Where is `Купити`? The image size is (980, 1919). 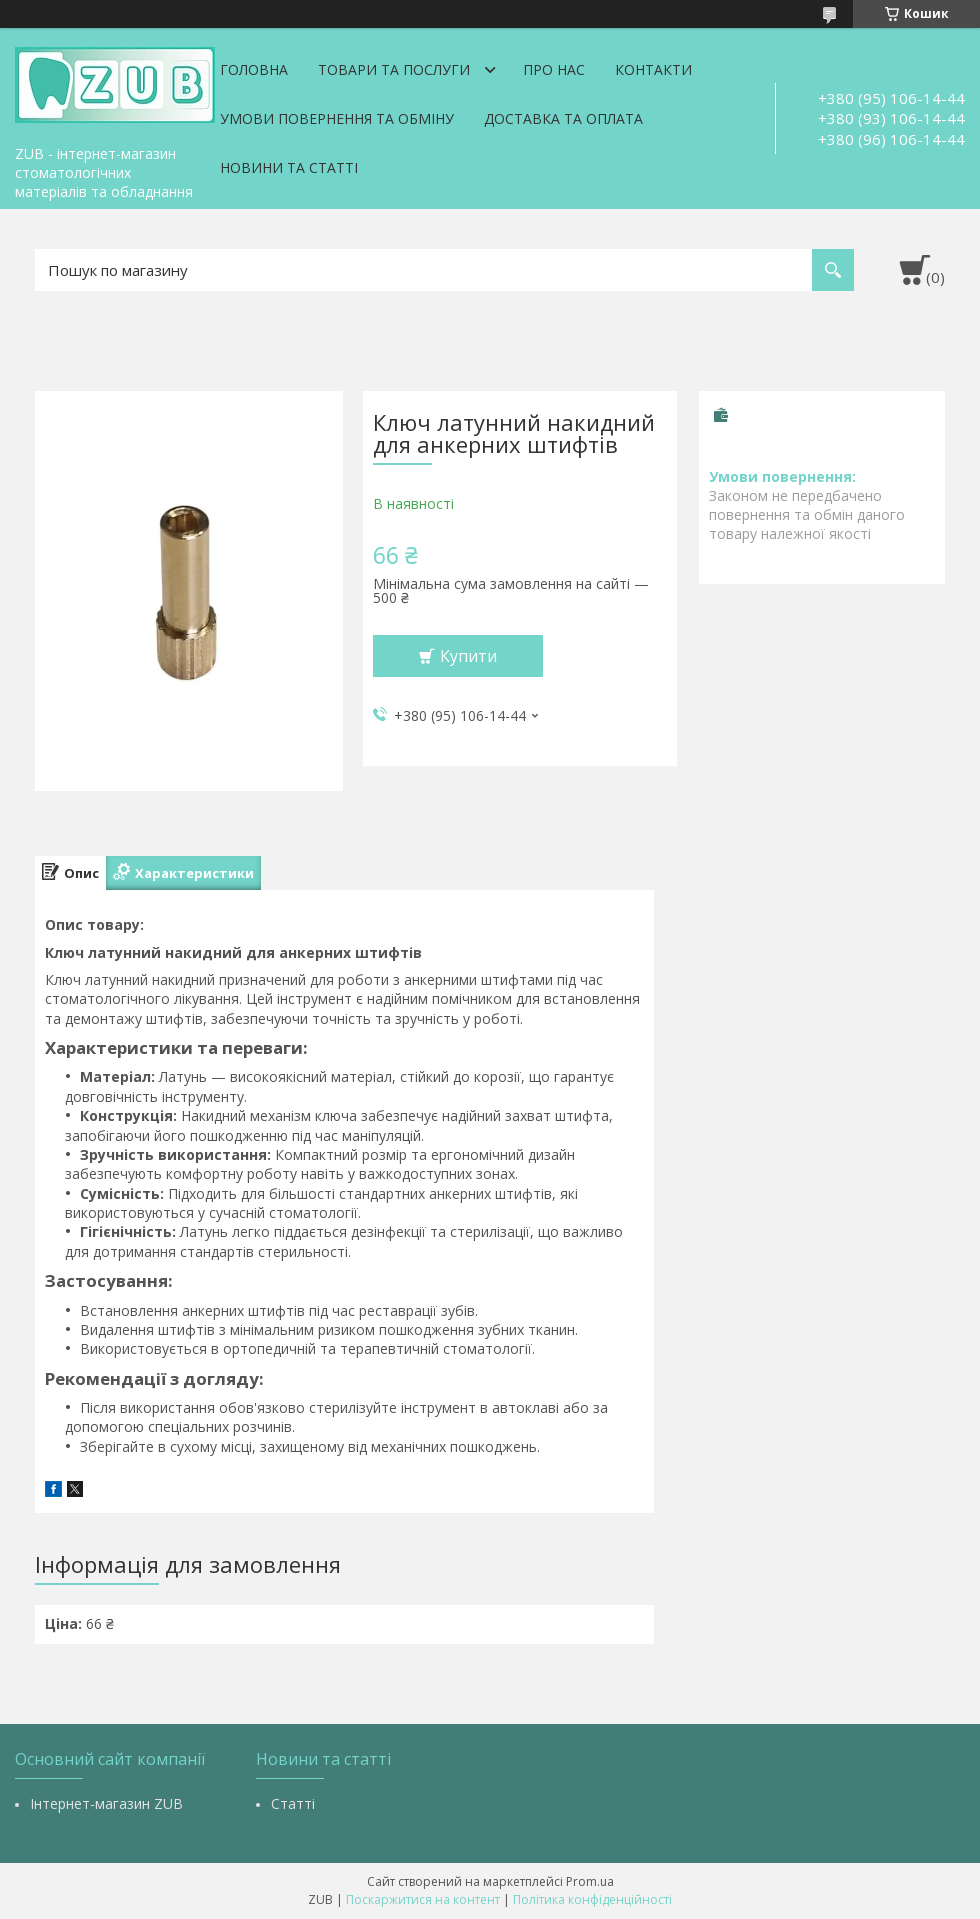 Купити is located at coordinates (468, 656).